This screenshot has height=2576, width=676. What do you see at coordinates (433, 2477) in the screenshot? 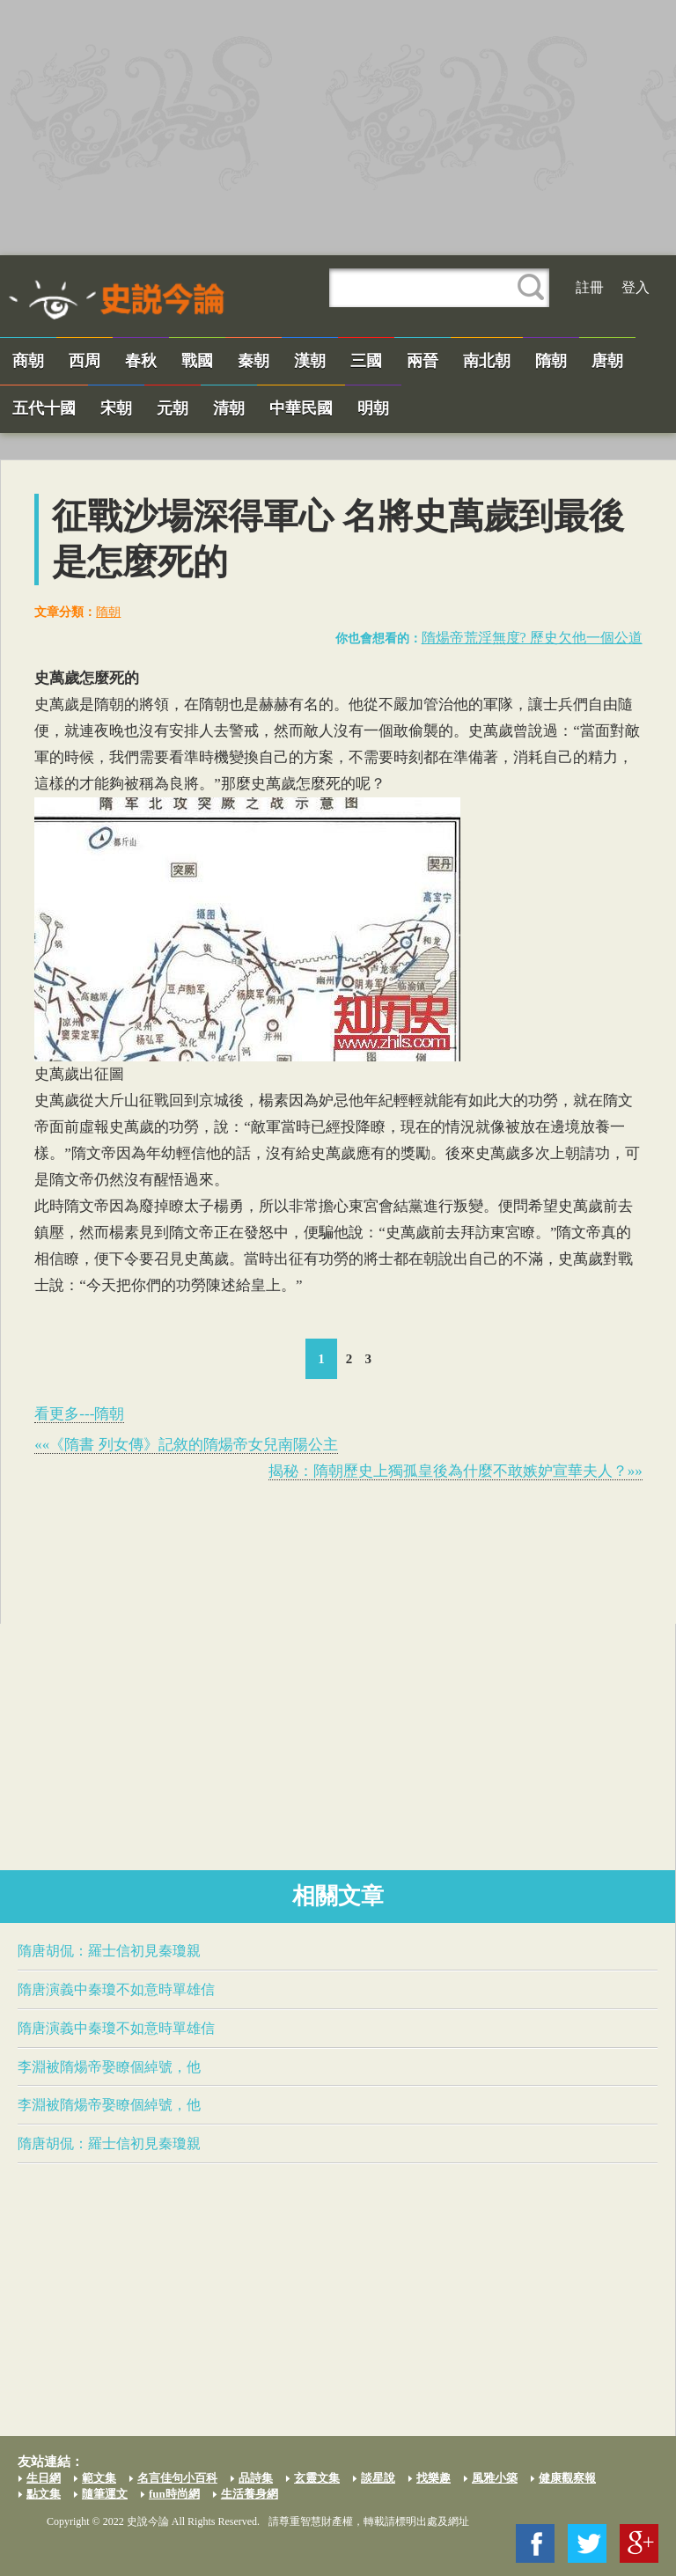
I see `找樂趣` at bounding box center [433, 2477].